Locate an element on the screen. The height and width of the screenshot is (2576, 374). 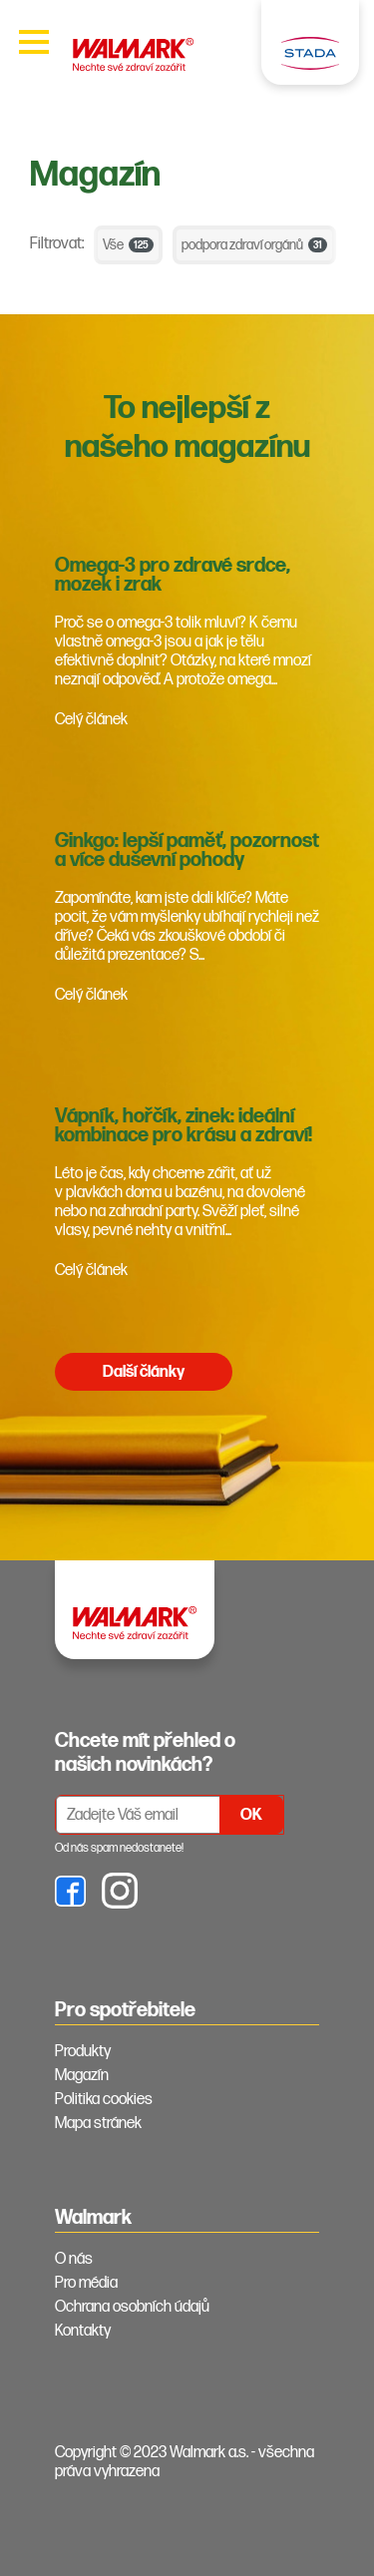
Kontakty is located at coordinates (83, 2331).